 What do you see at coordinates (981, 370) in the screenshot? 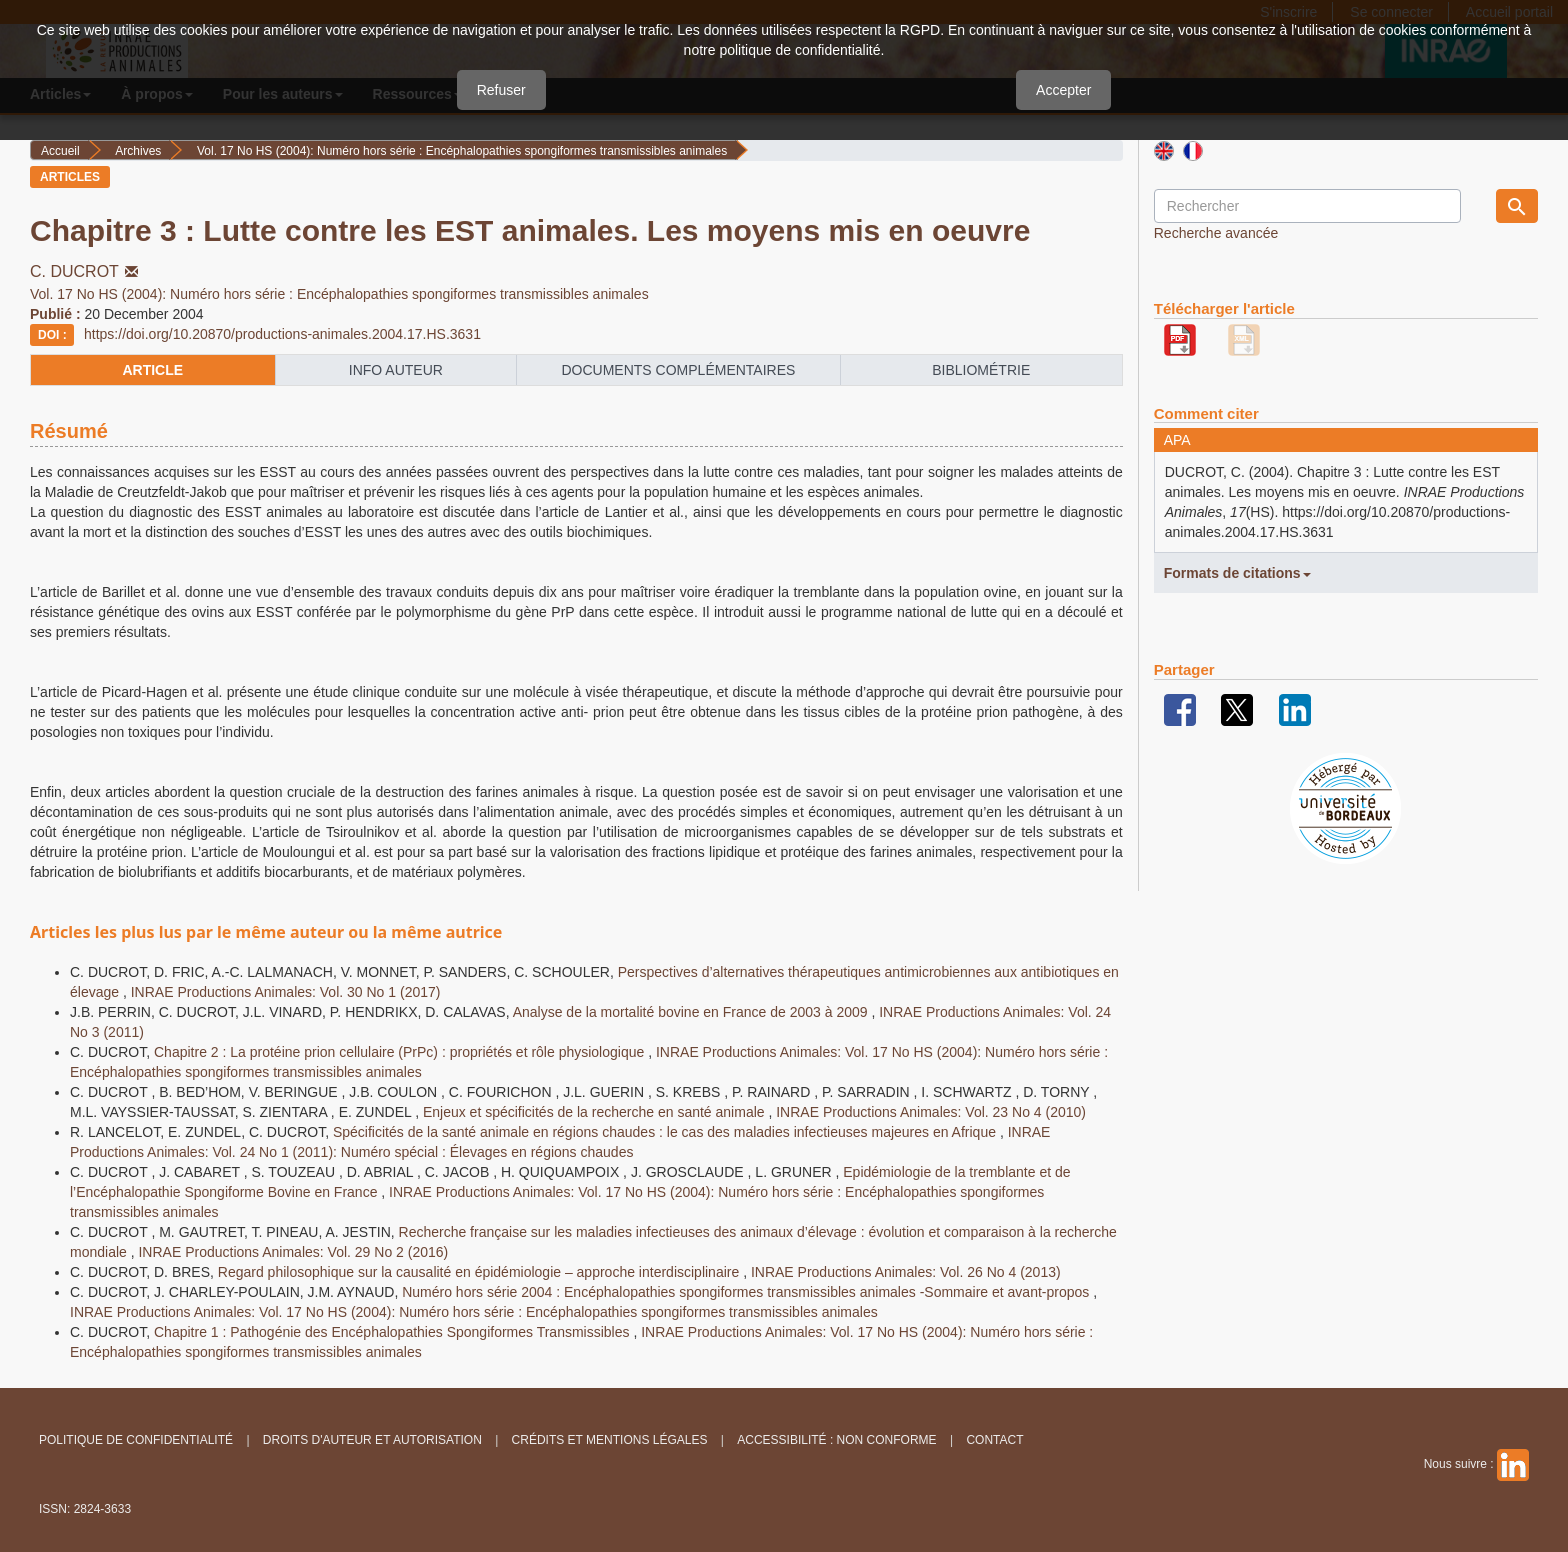
I see `Bibliométrie` at bounding box center [981, 370].